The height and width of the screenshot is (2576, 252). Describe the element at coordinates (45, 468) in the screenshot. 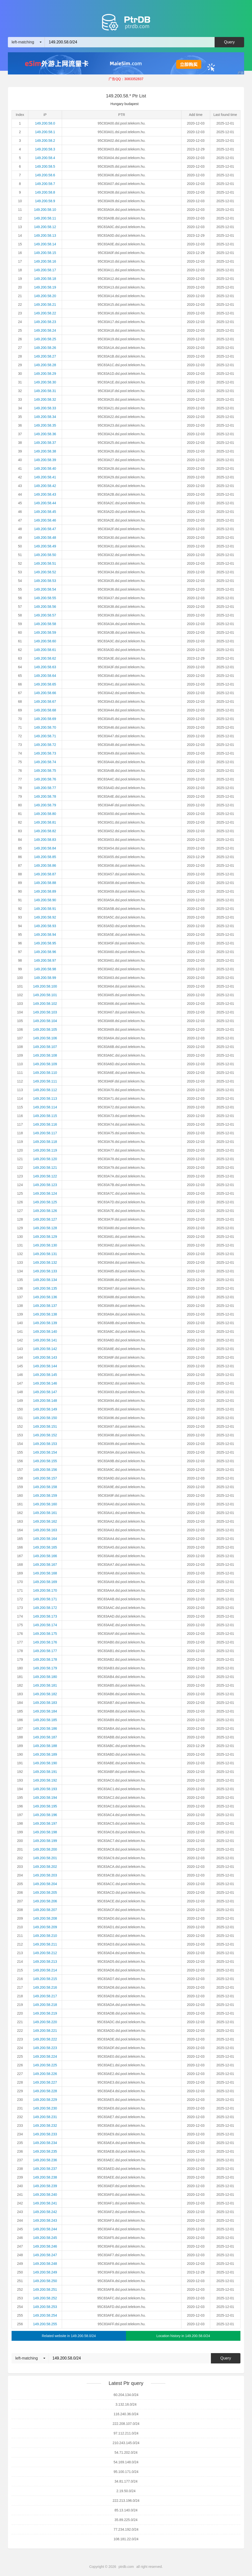

I see `149.200.58.40` at that location.